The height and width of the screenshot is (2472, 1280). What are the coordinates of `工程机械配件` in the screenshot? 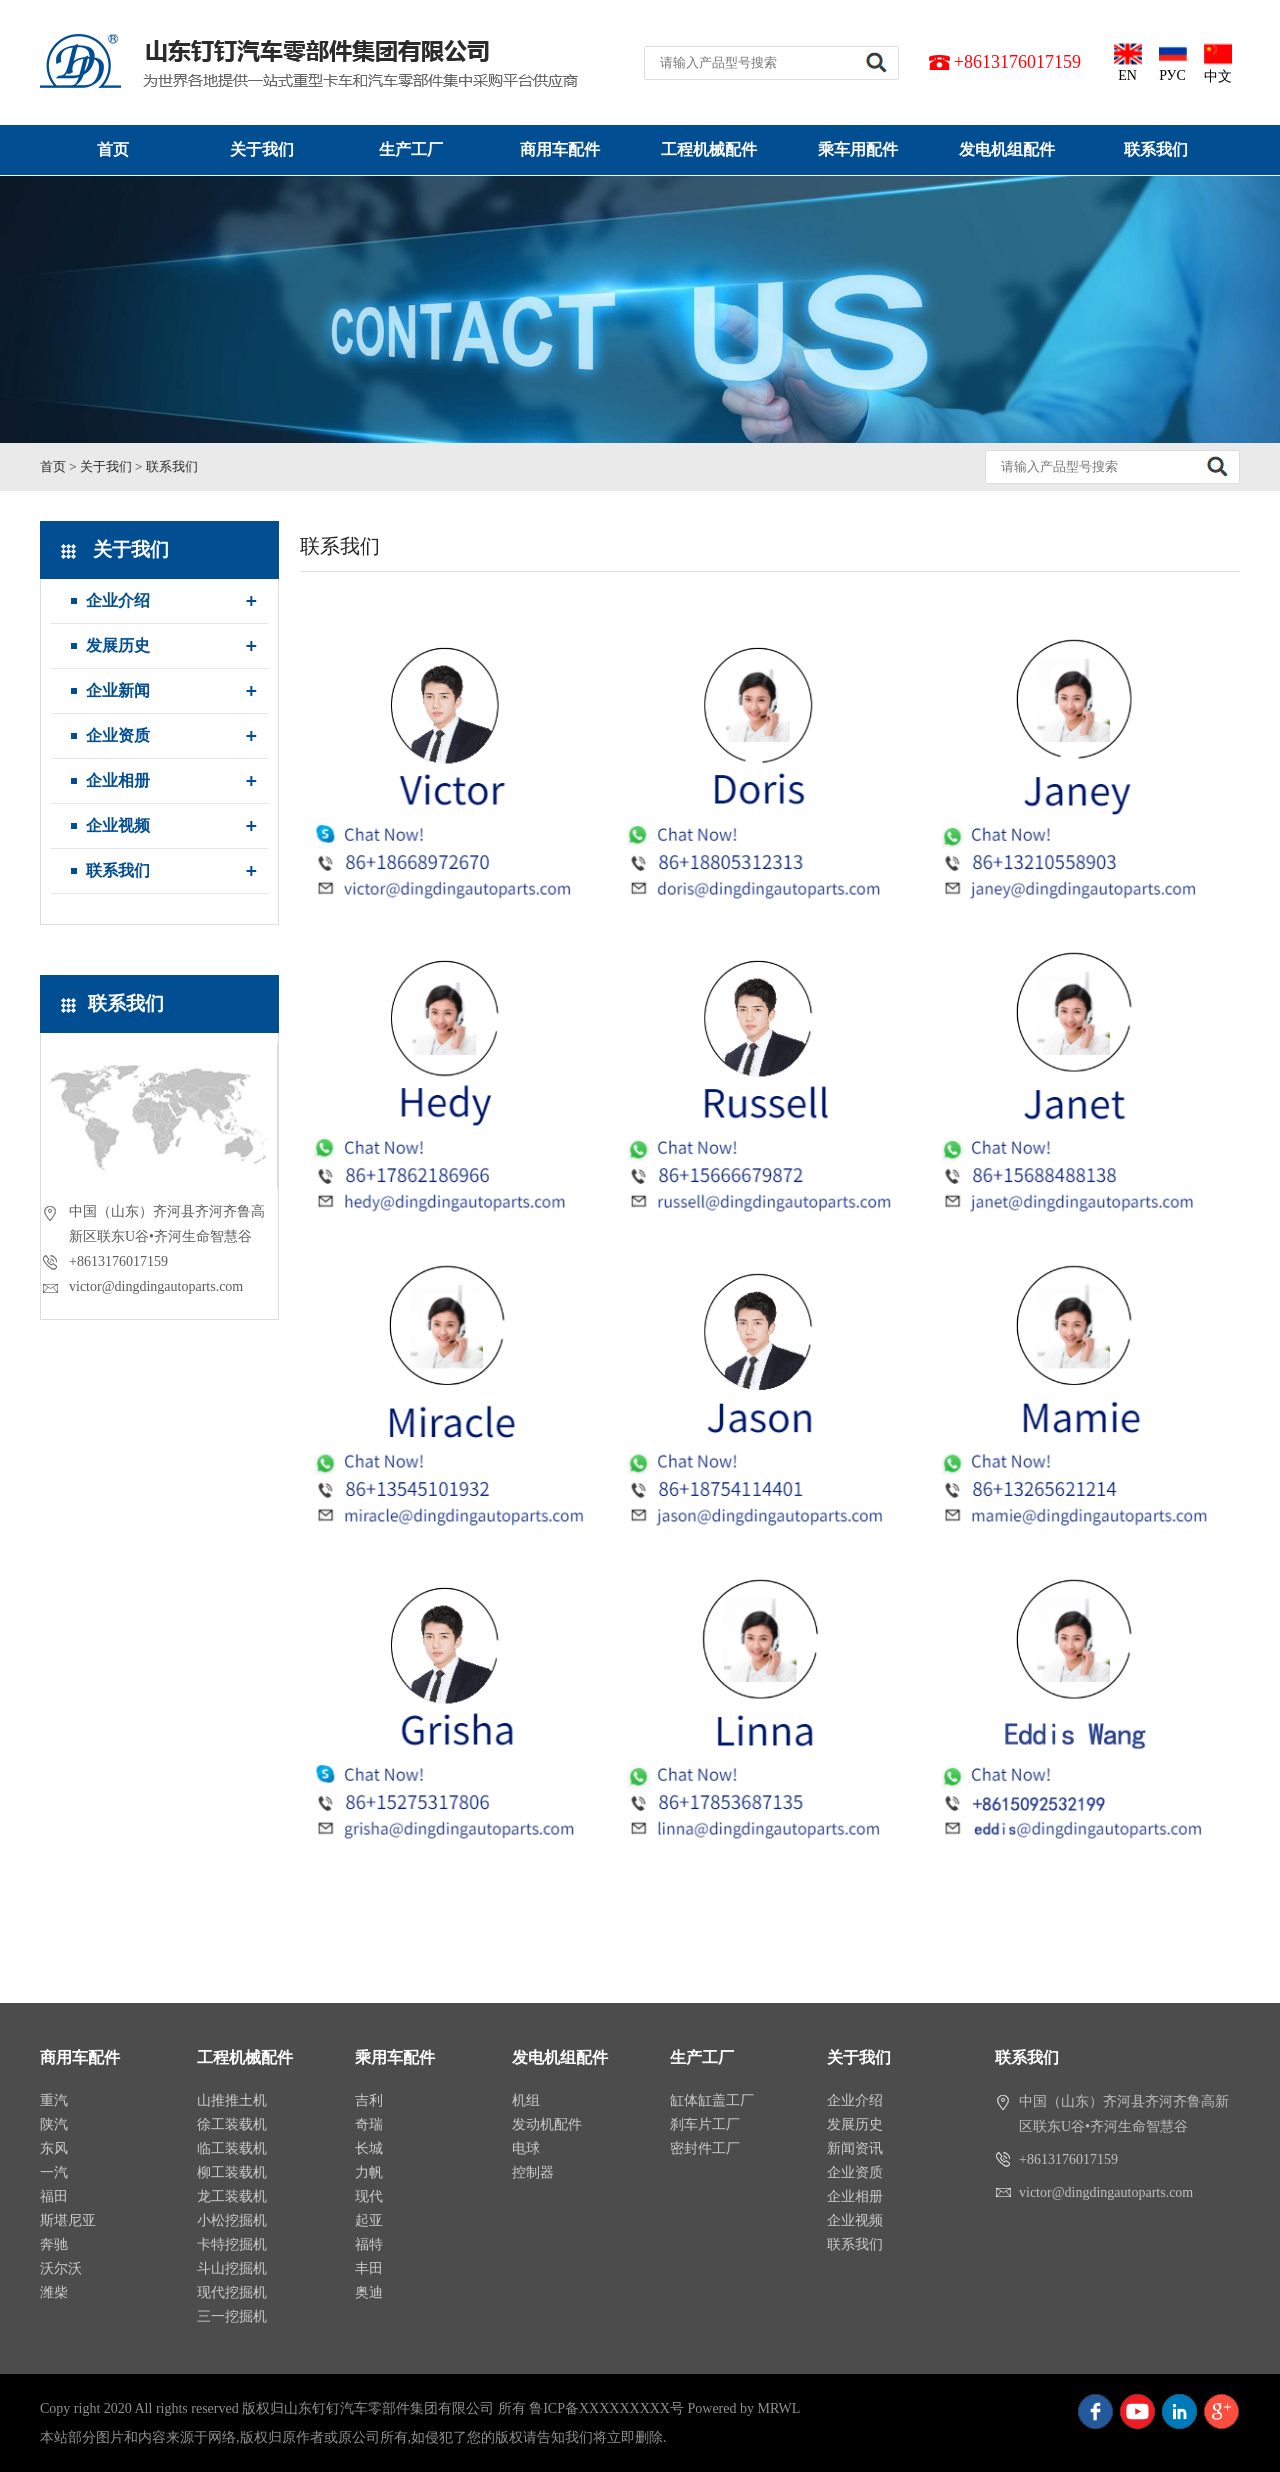 It's located at (709, 149).